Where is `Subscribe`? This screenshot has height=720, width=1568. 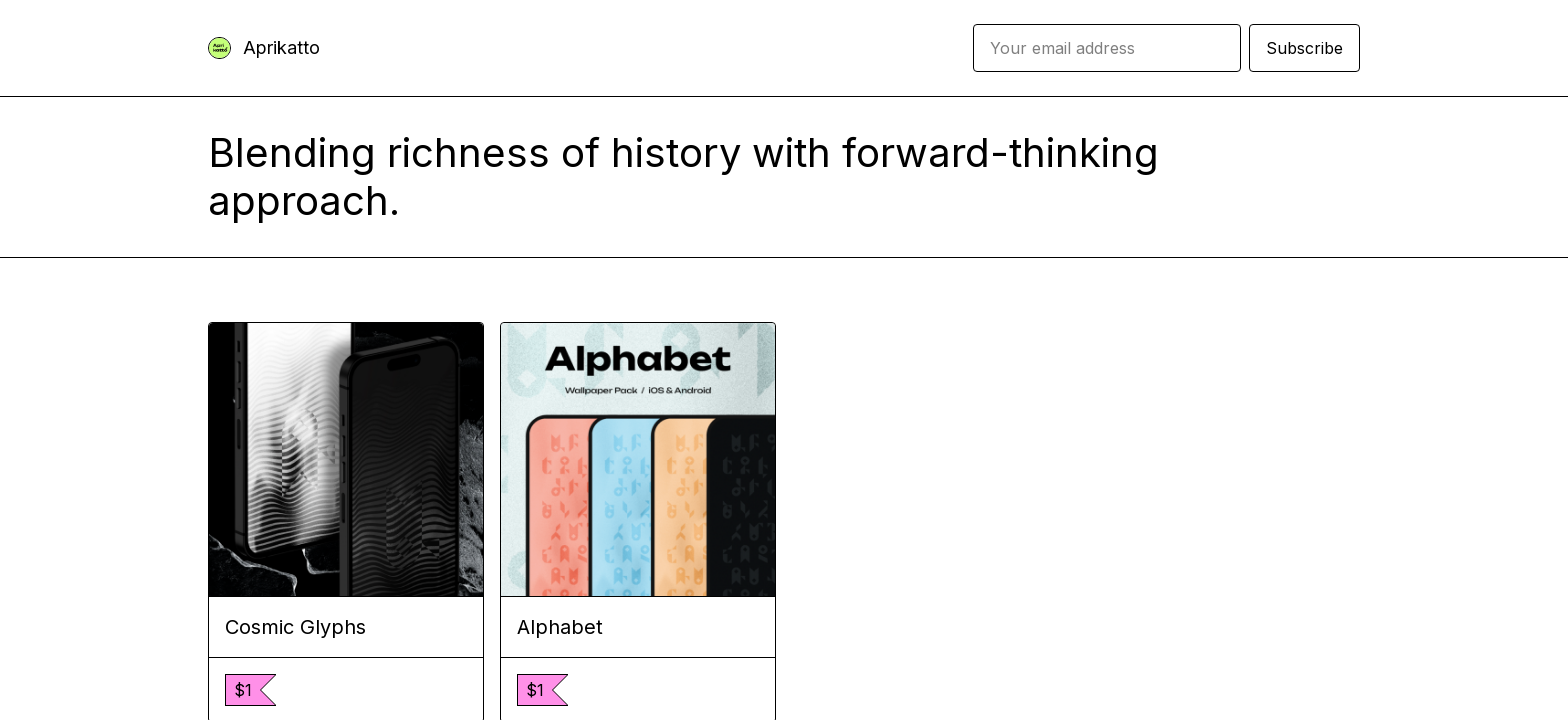
Subscribe is located at coordinates (1304, 48).